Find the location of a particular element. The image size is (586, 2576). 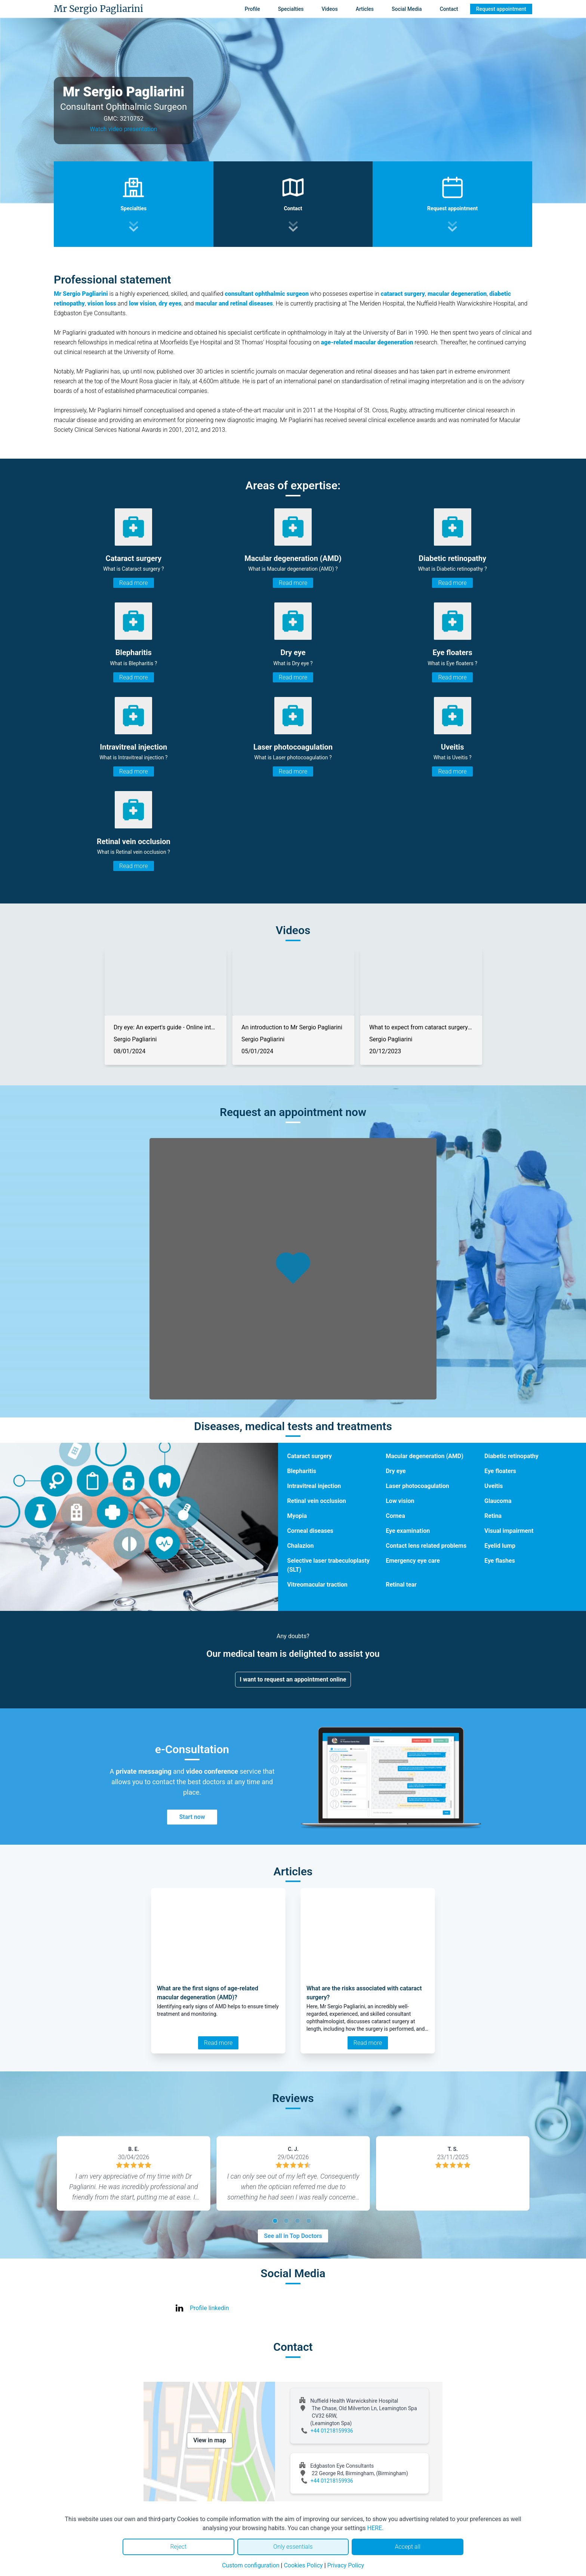

Corneal diseases is located at coordinates (310, 1530).